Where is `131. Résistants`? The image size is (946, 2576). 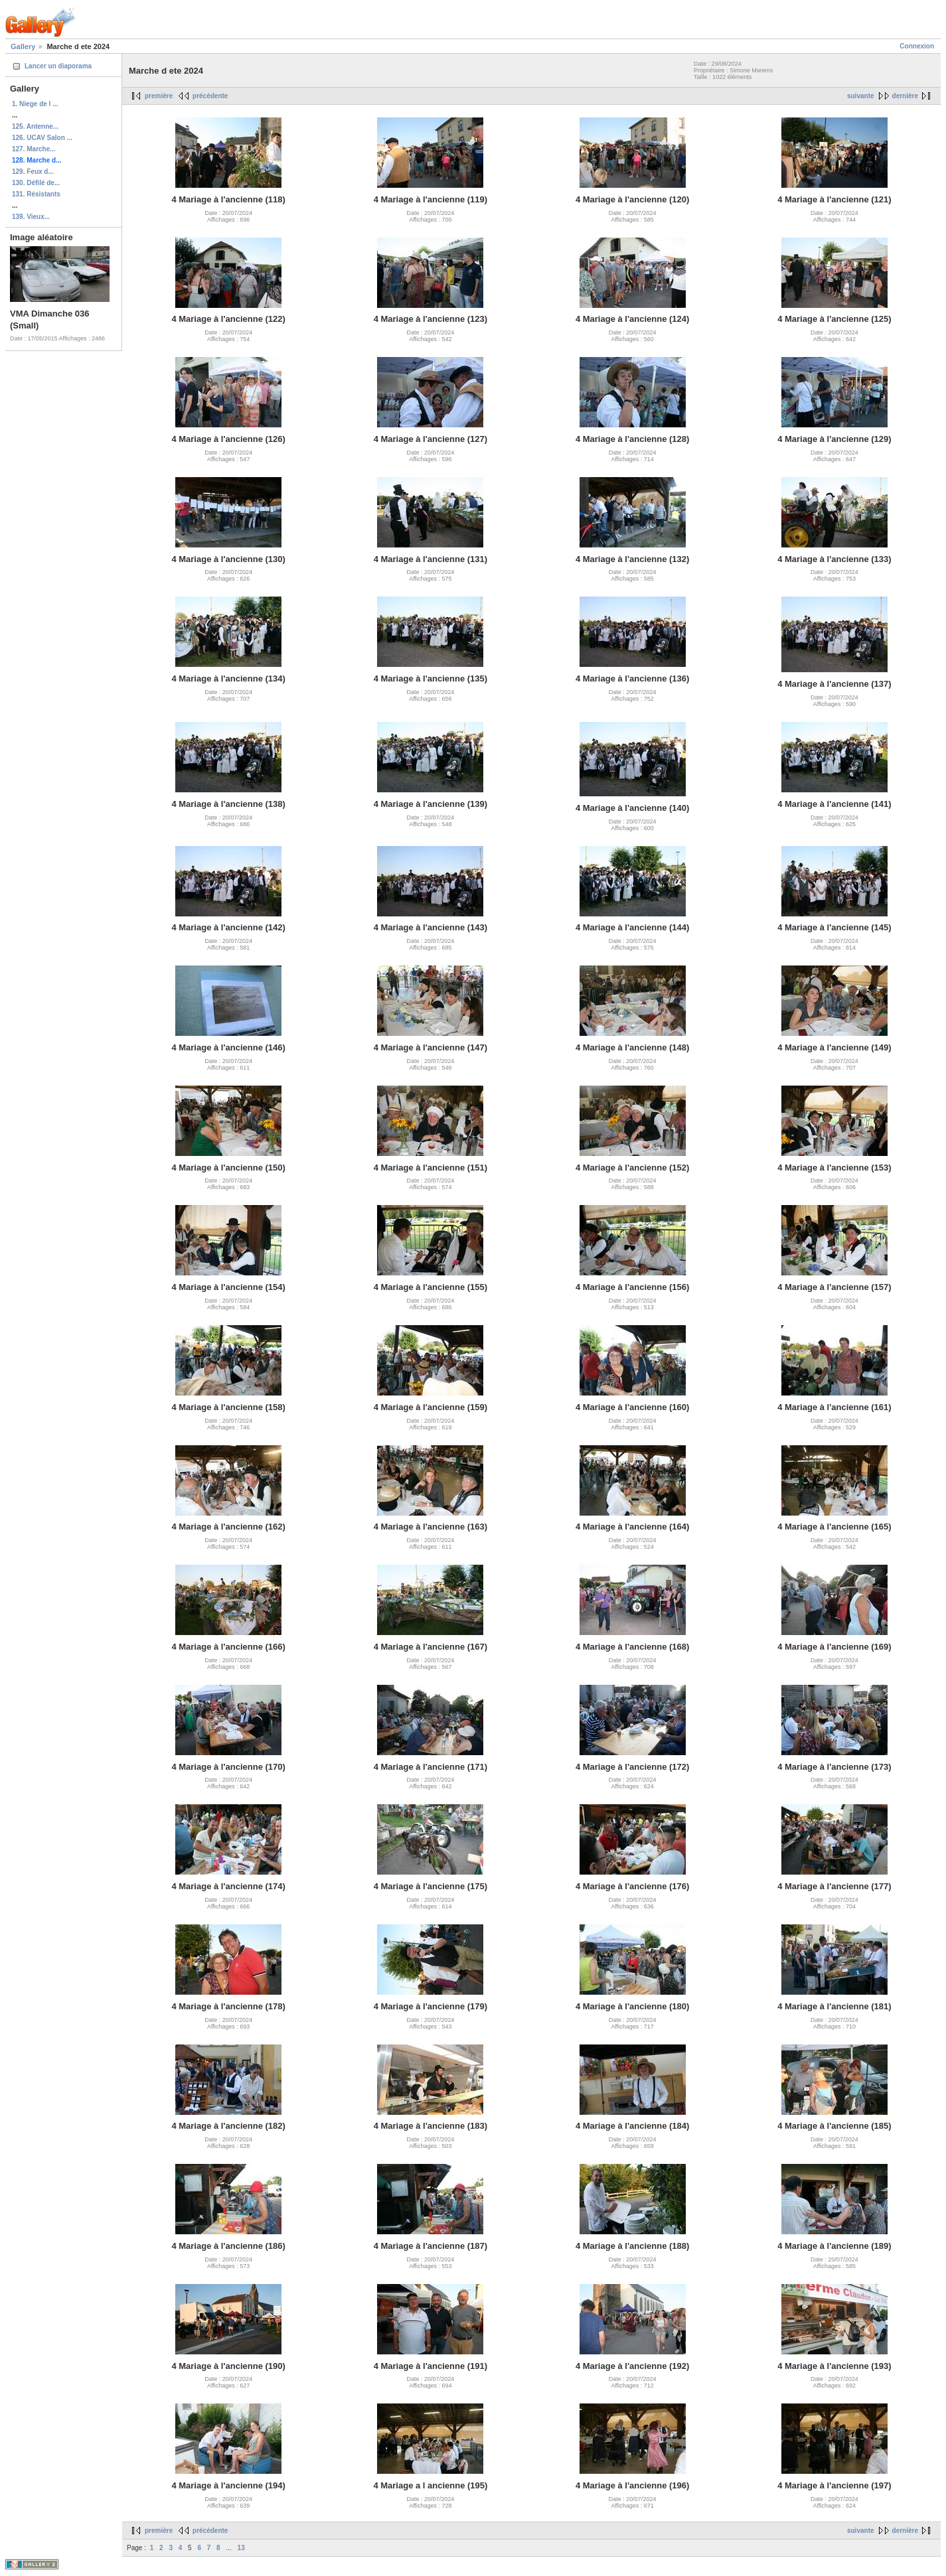 131. Résistants is located at coordinates (36, 194).